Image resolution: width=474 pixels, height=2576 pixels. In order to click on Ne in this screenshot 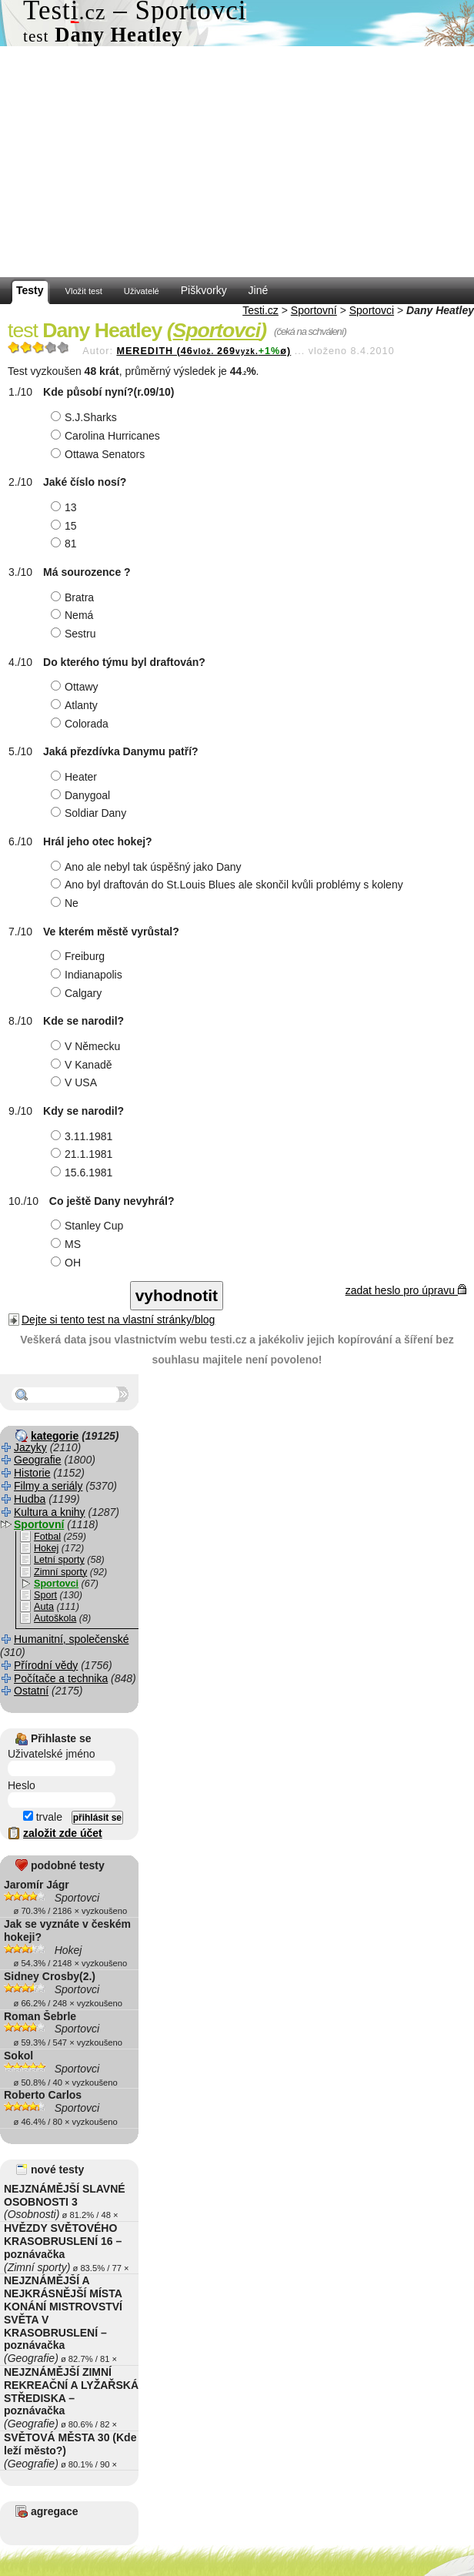, I will do `click(66, 903)`.